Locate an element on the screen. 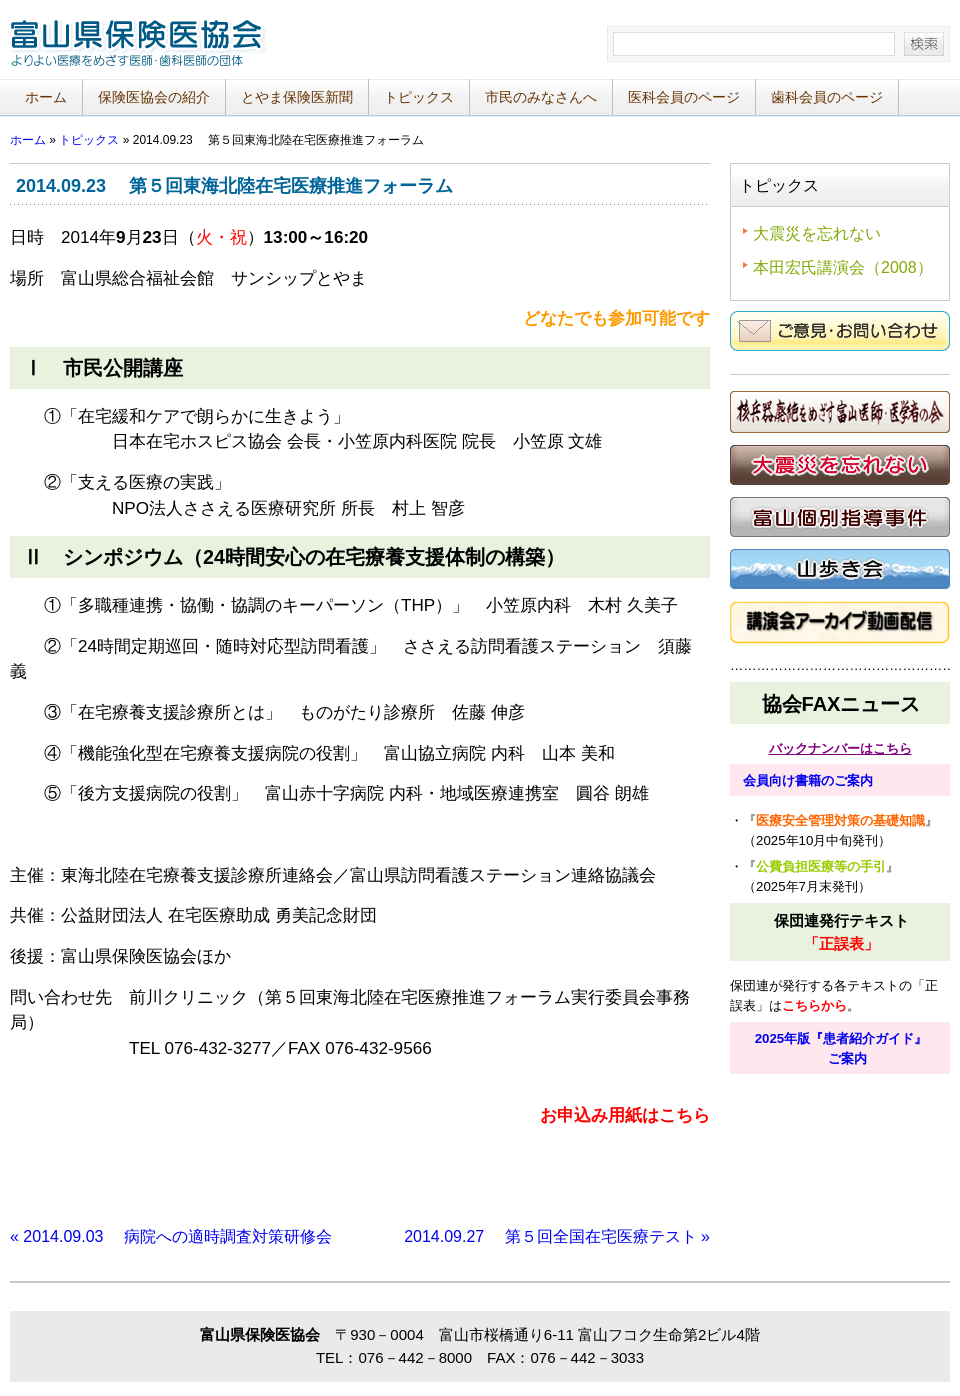 The image size is (960, 1396). 大震災を忘れない is located at coordinates (817, 233).